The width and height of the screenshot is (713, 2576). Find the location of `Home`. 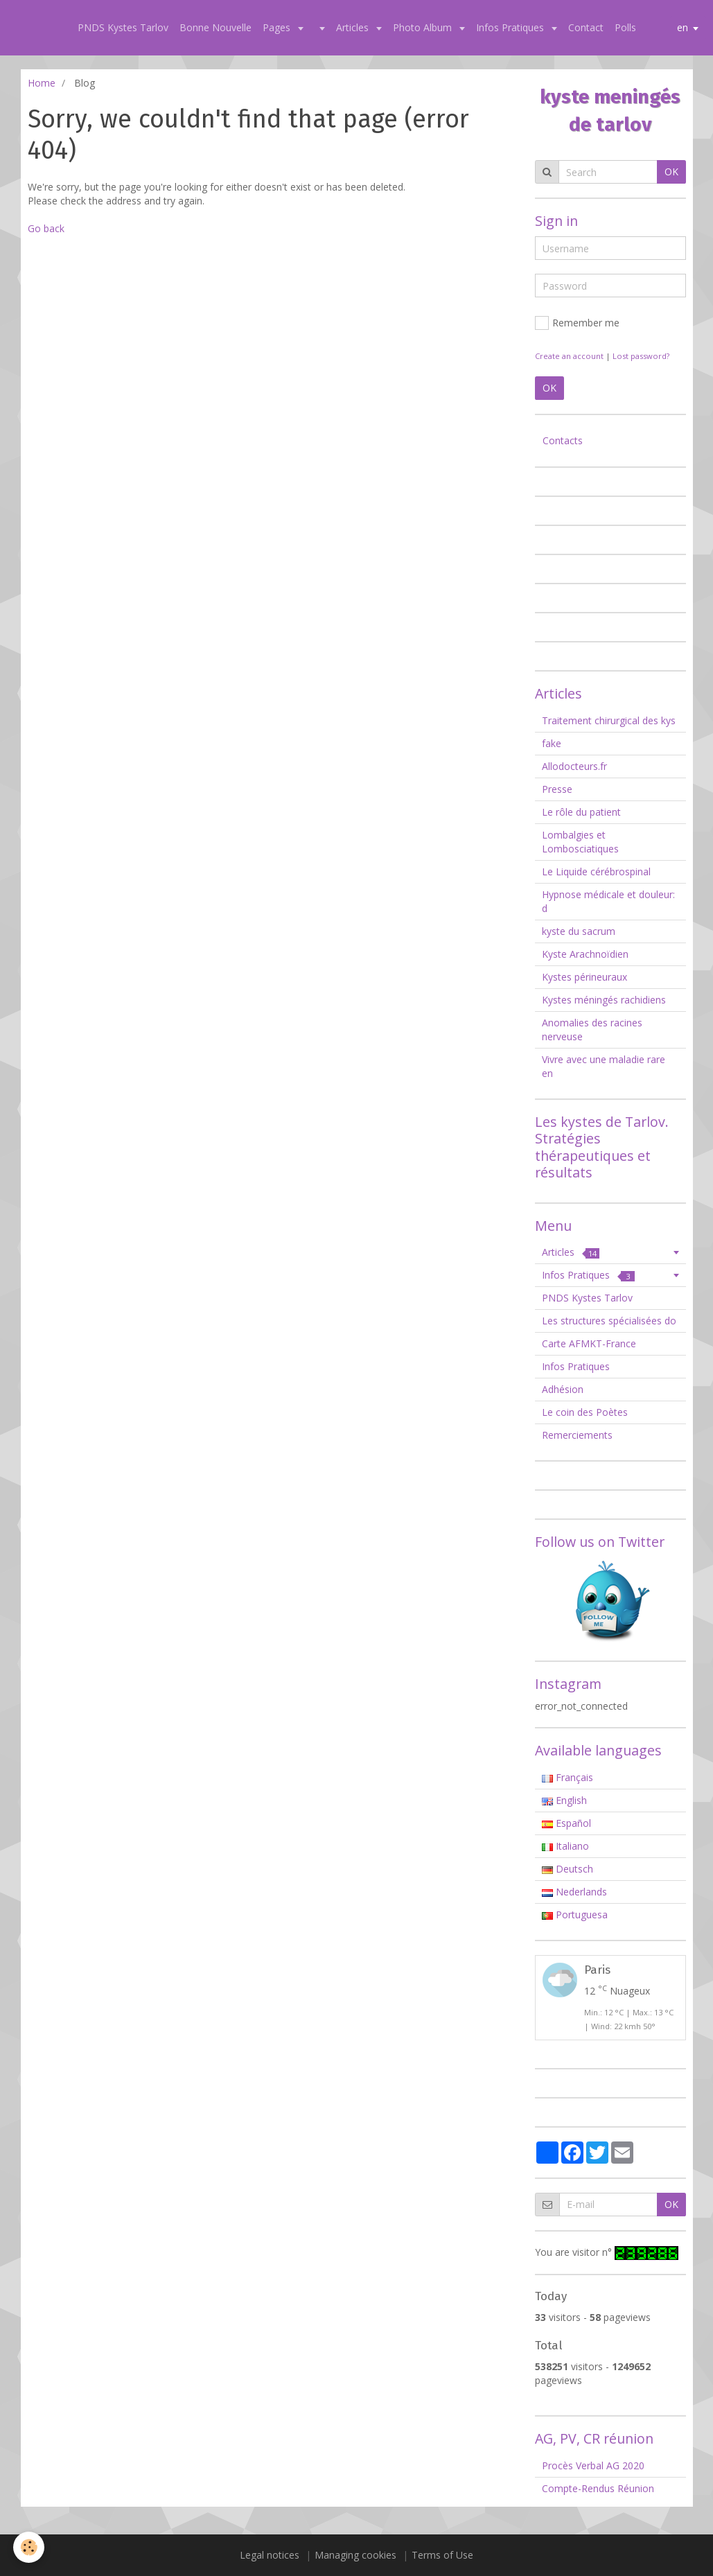

Home is located at coordinates (41, 82).